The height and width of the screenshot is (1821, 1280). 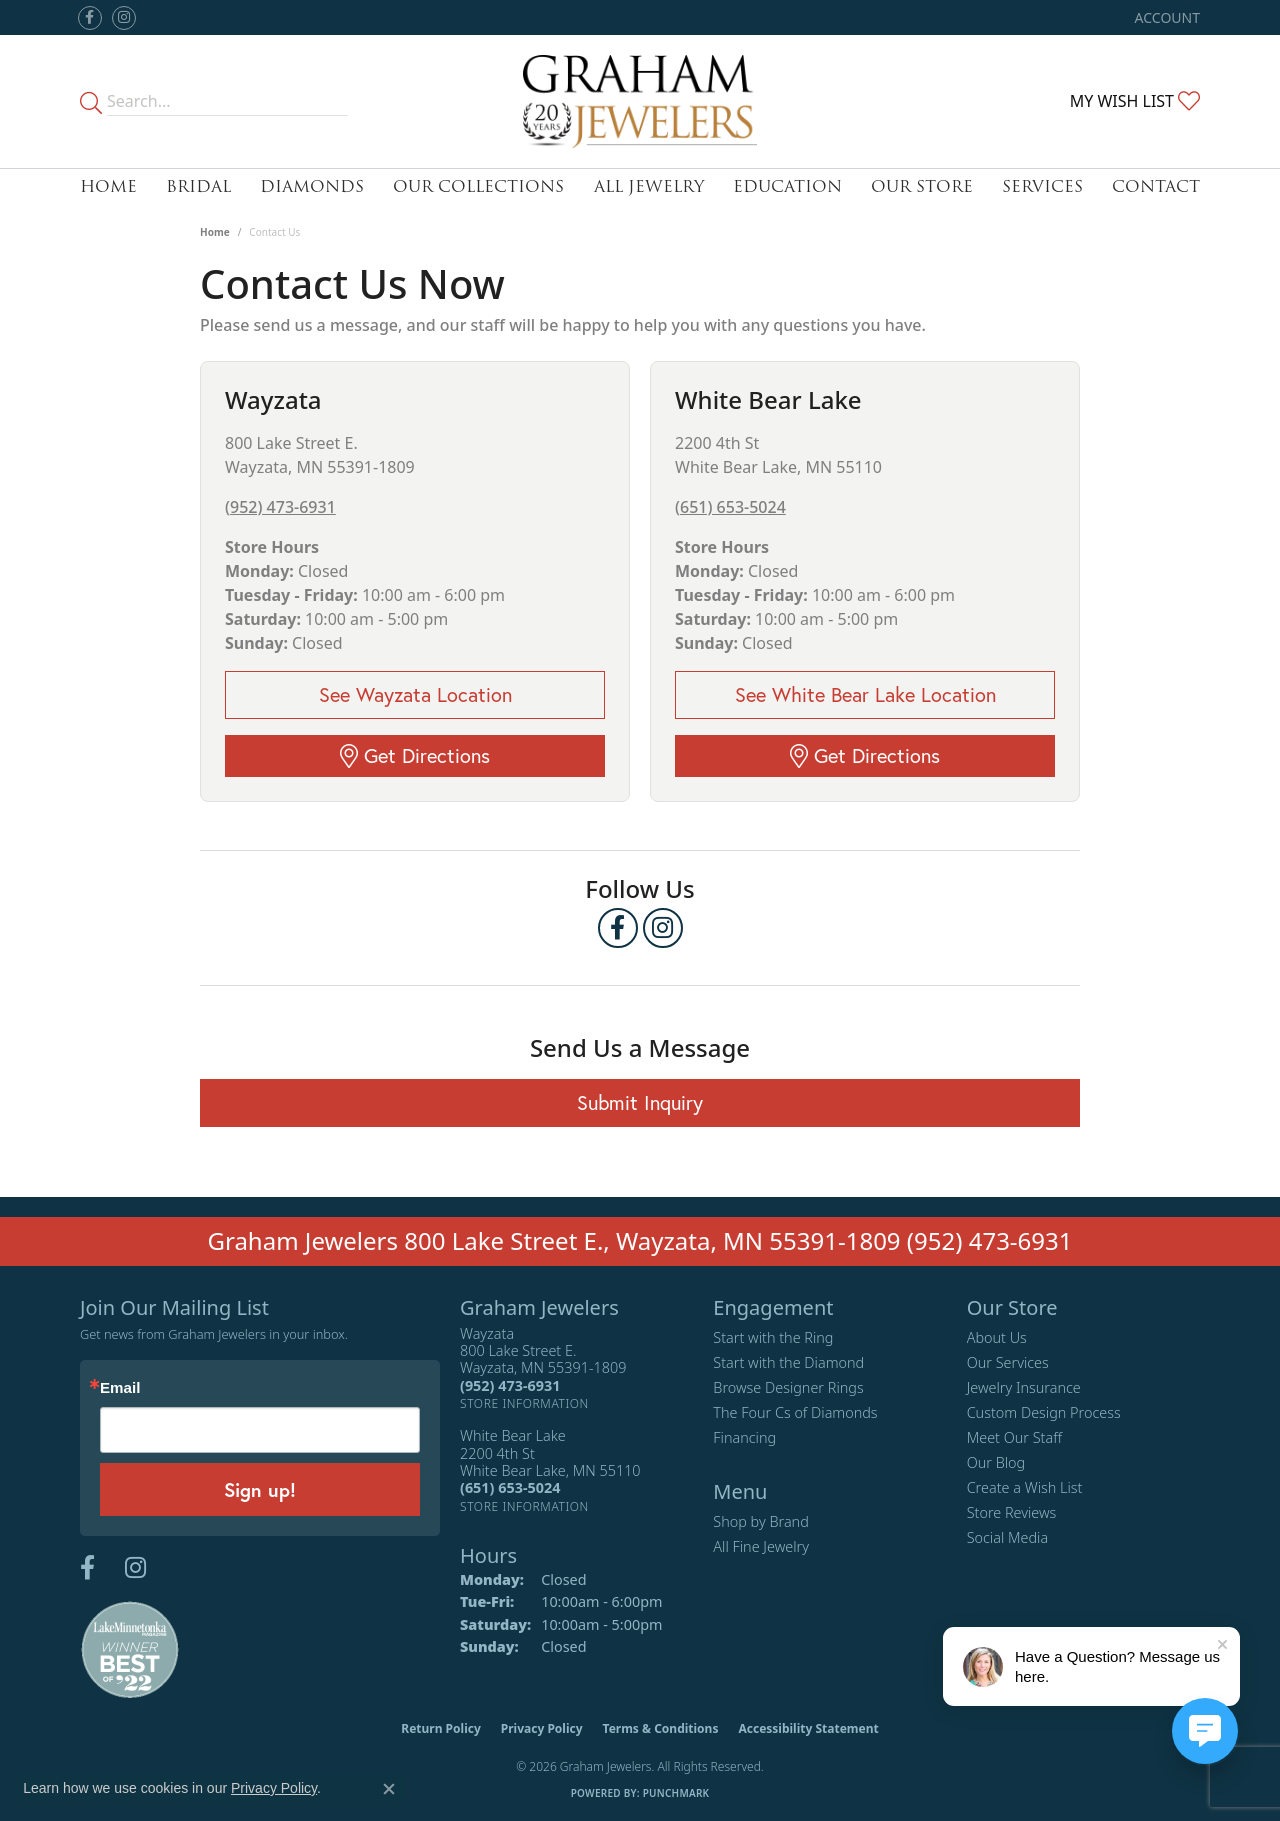 I want to click on Meet Our Staff, so click(x=1014, y=1437).